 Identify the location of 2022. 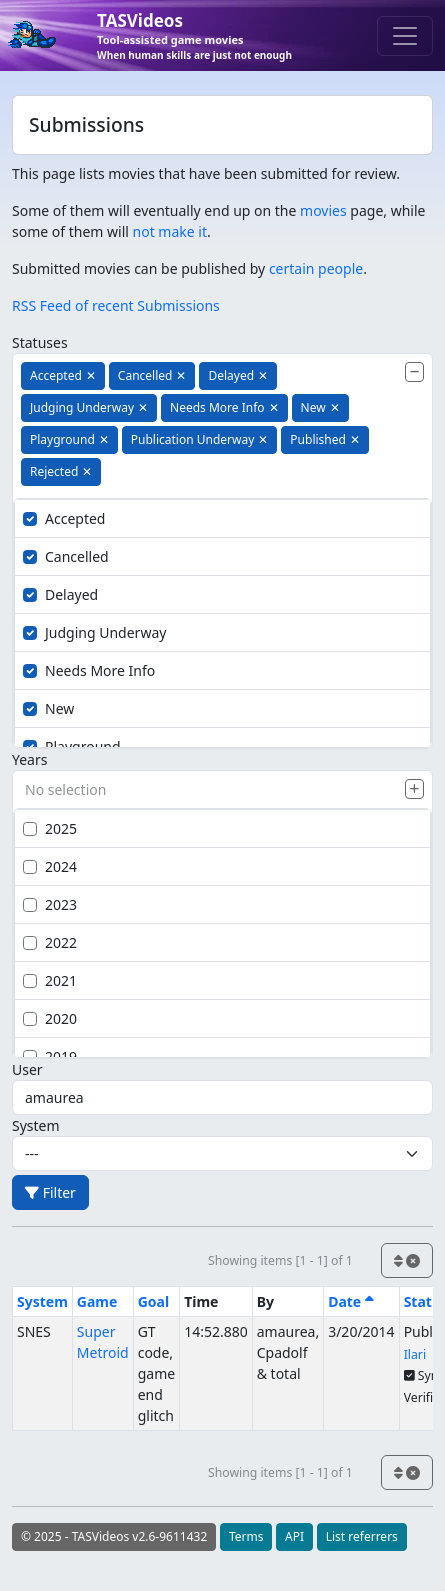
(50, 942).